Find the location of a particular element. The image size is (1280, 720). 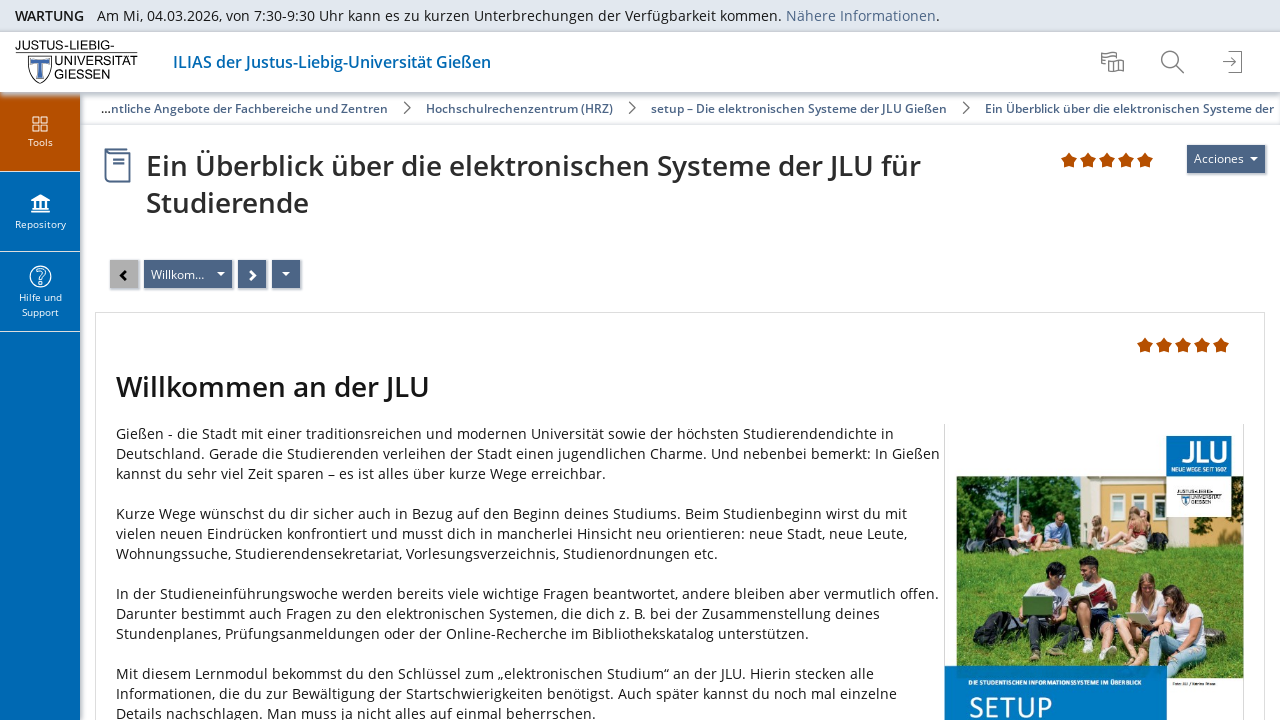

Hochschulrechenzentrum (HRZ) is located at coordinates (519, 108).